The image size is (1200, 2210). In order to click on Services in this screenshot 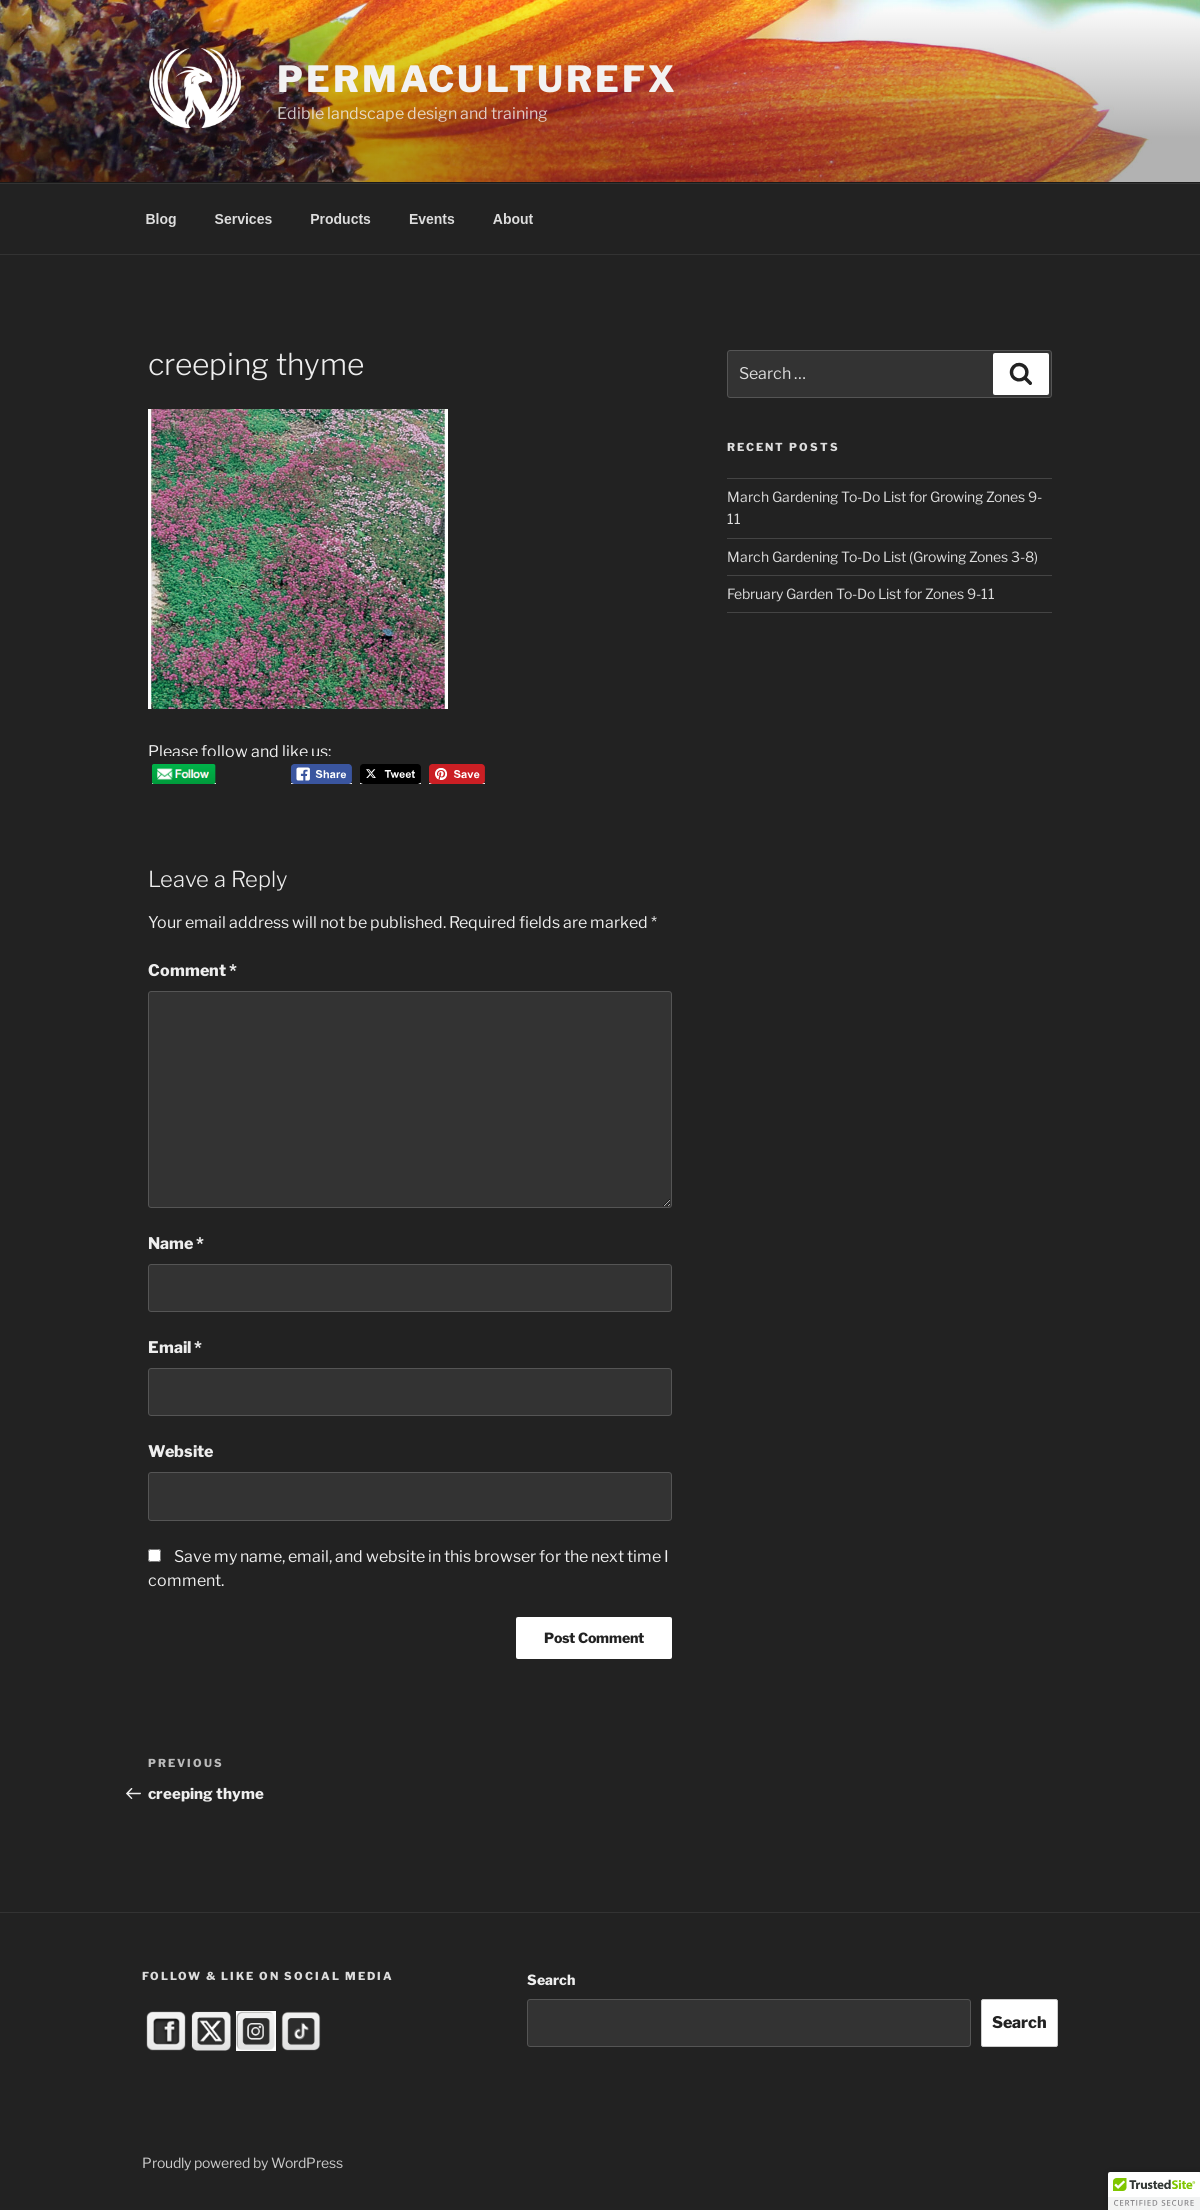, I will do `click(244, 219)`.